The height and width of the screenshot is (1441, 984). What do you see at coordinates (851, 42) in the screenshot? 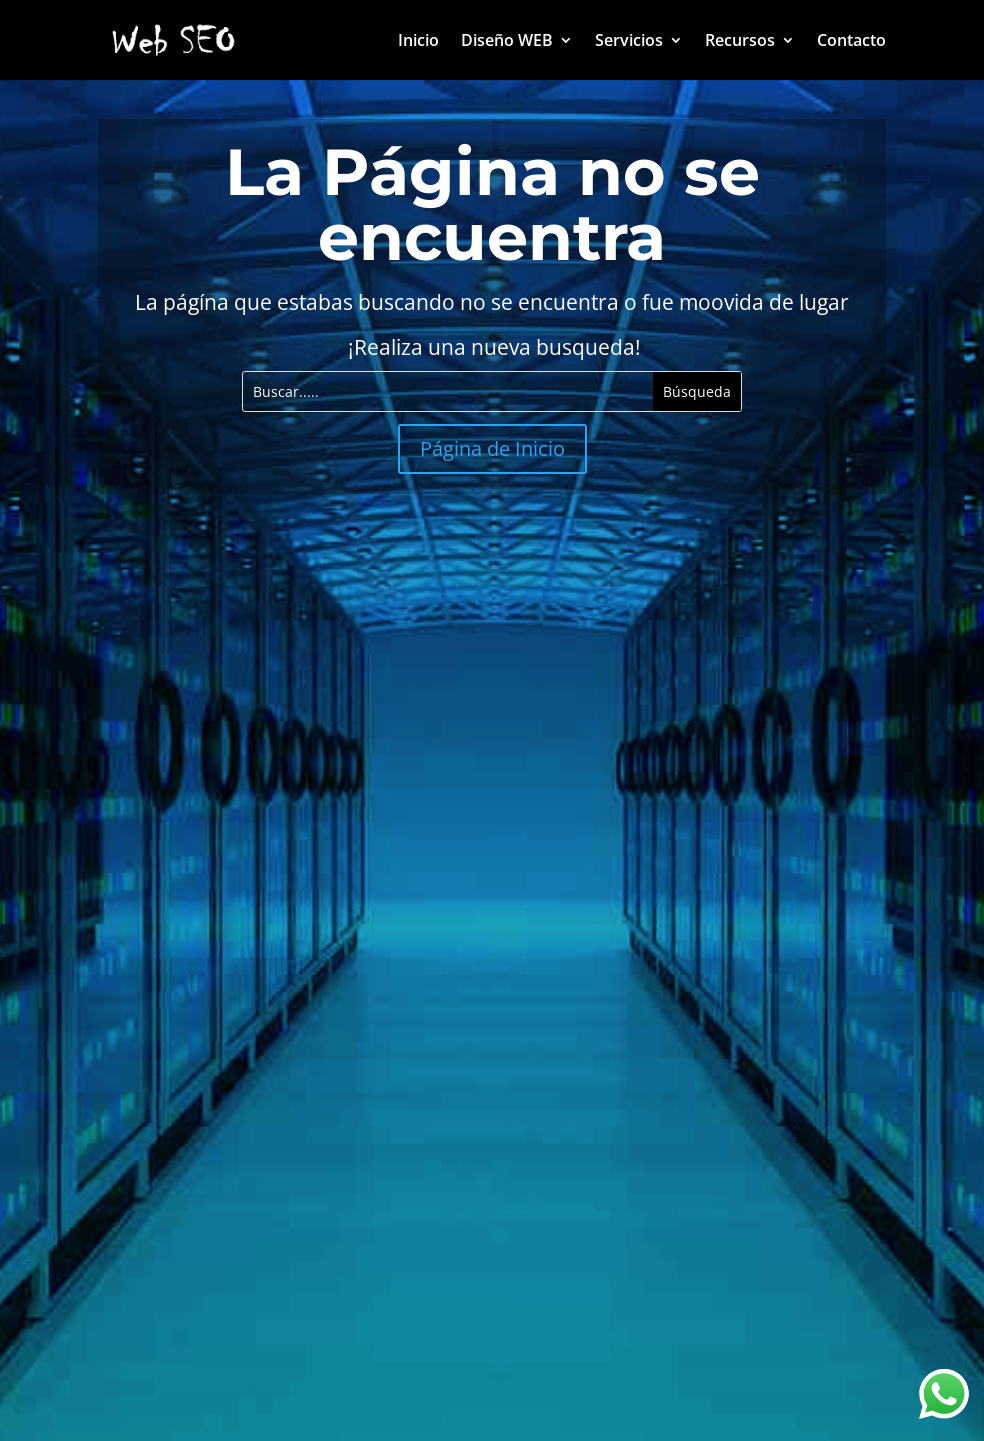
I see `Contacto` at bounding box center [851, 42].